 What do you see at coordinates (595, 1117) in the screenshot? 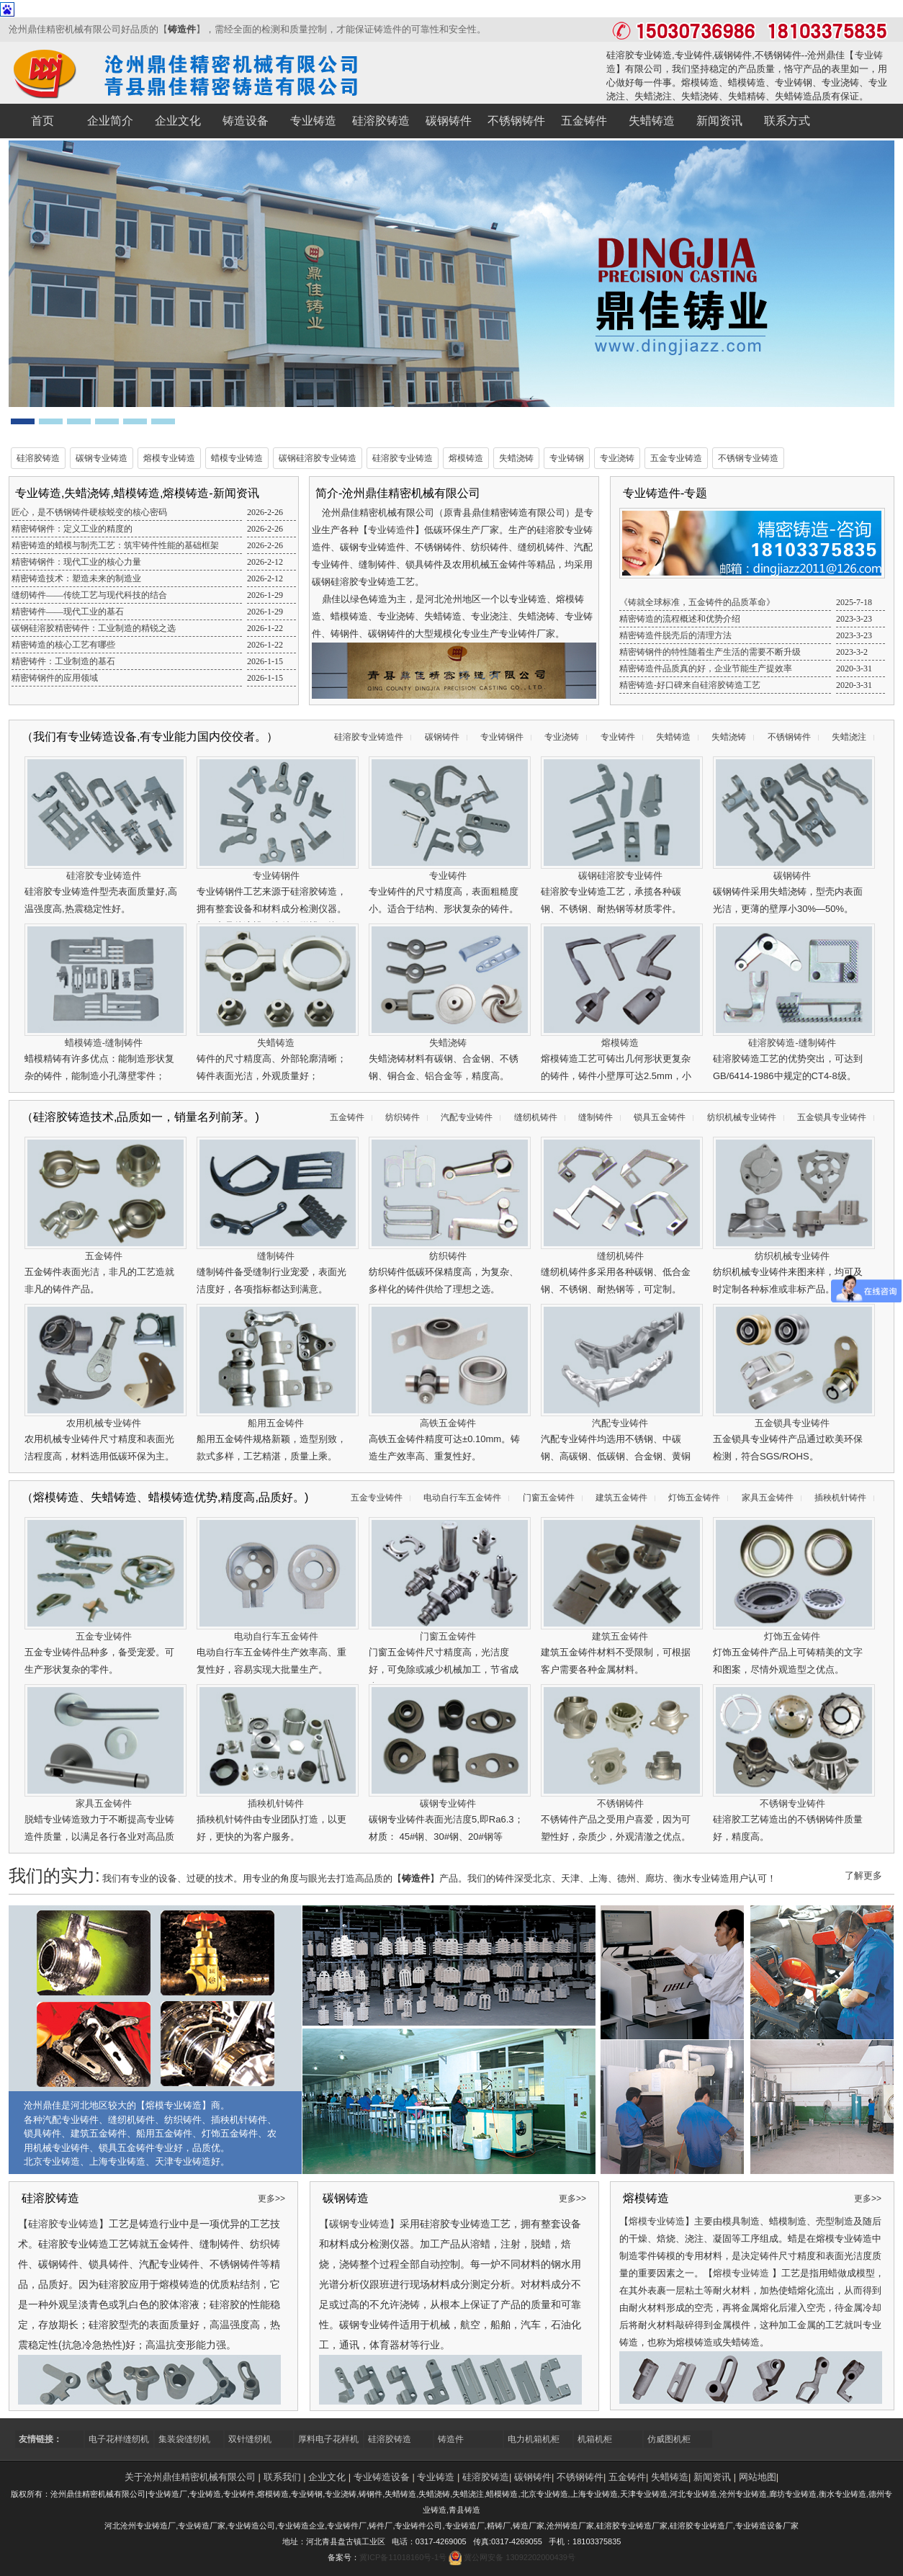
I see `缝制铸件` at bounding box center [595, 1117].